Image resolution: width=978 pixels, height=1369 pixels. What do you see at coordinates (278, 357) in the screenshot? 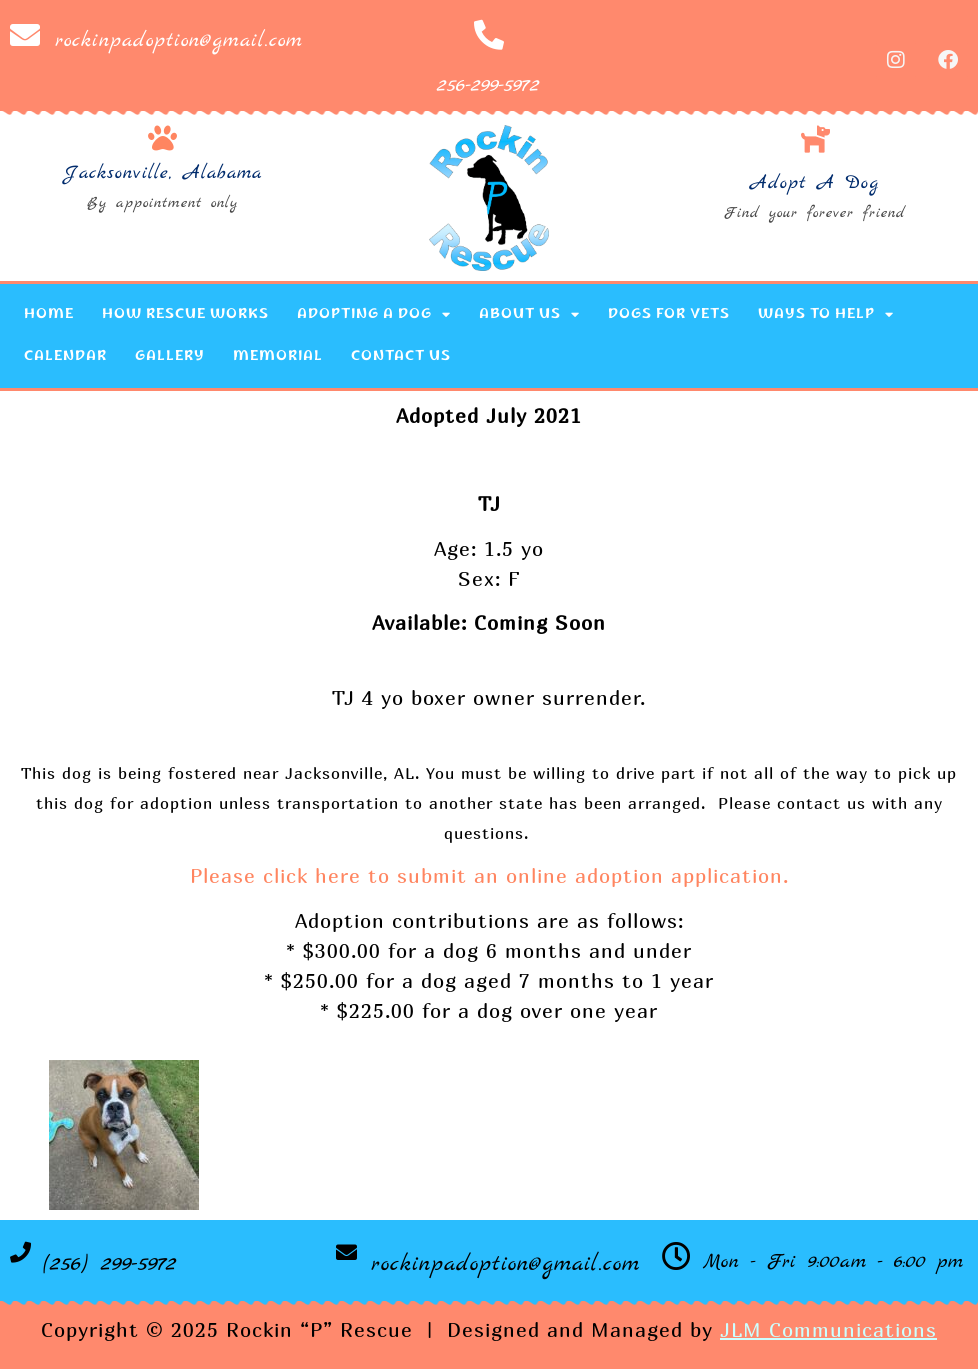
I see `Memorial` at bounding box center [278, 357].